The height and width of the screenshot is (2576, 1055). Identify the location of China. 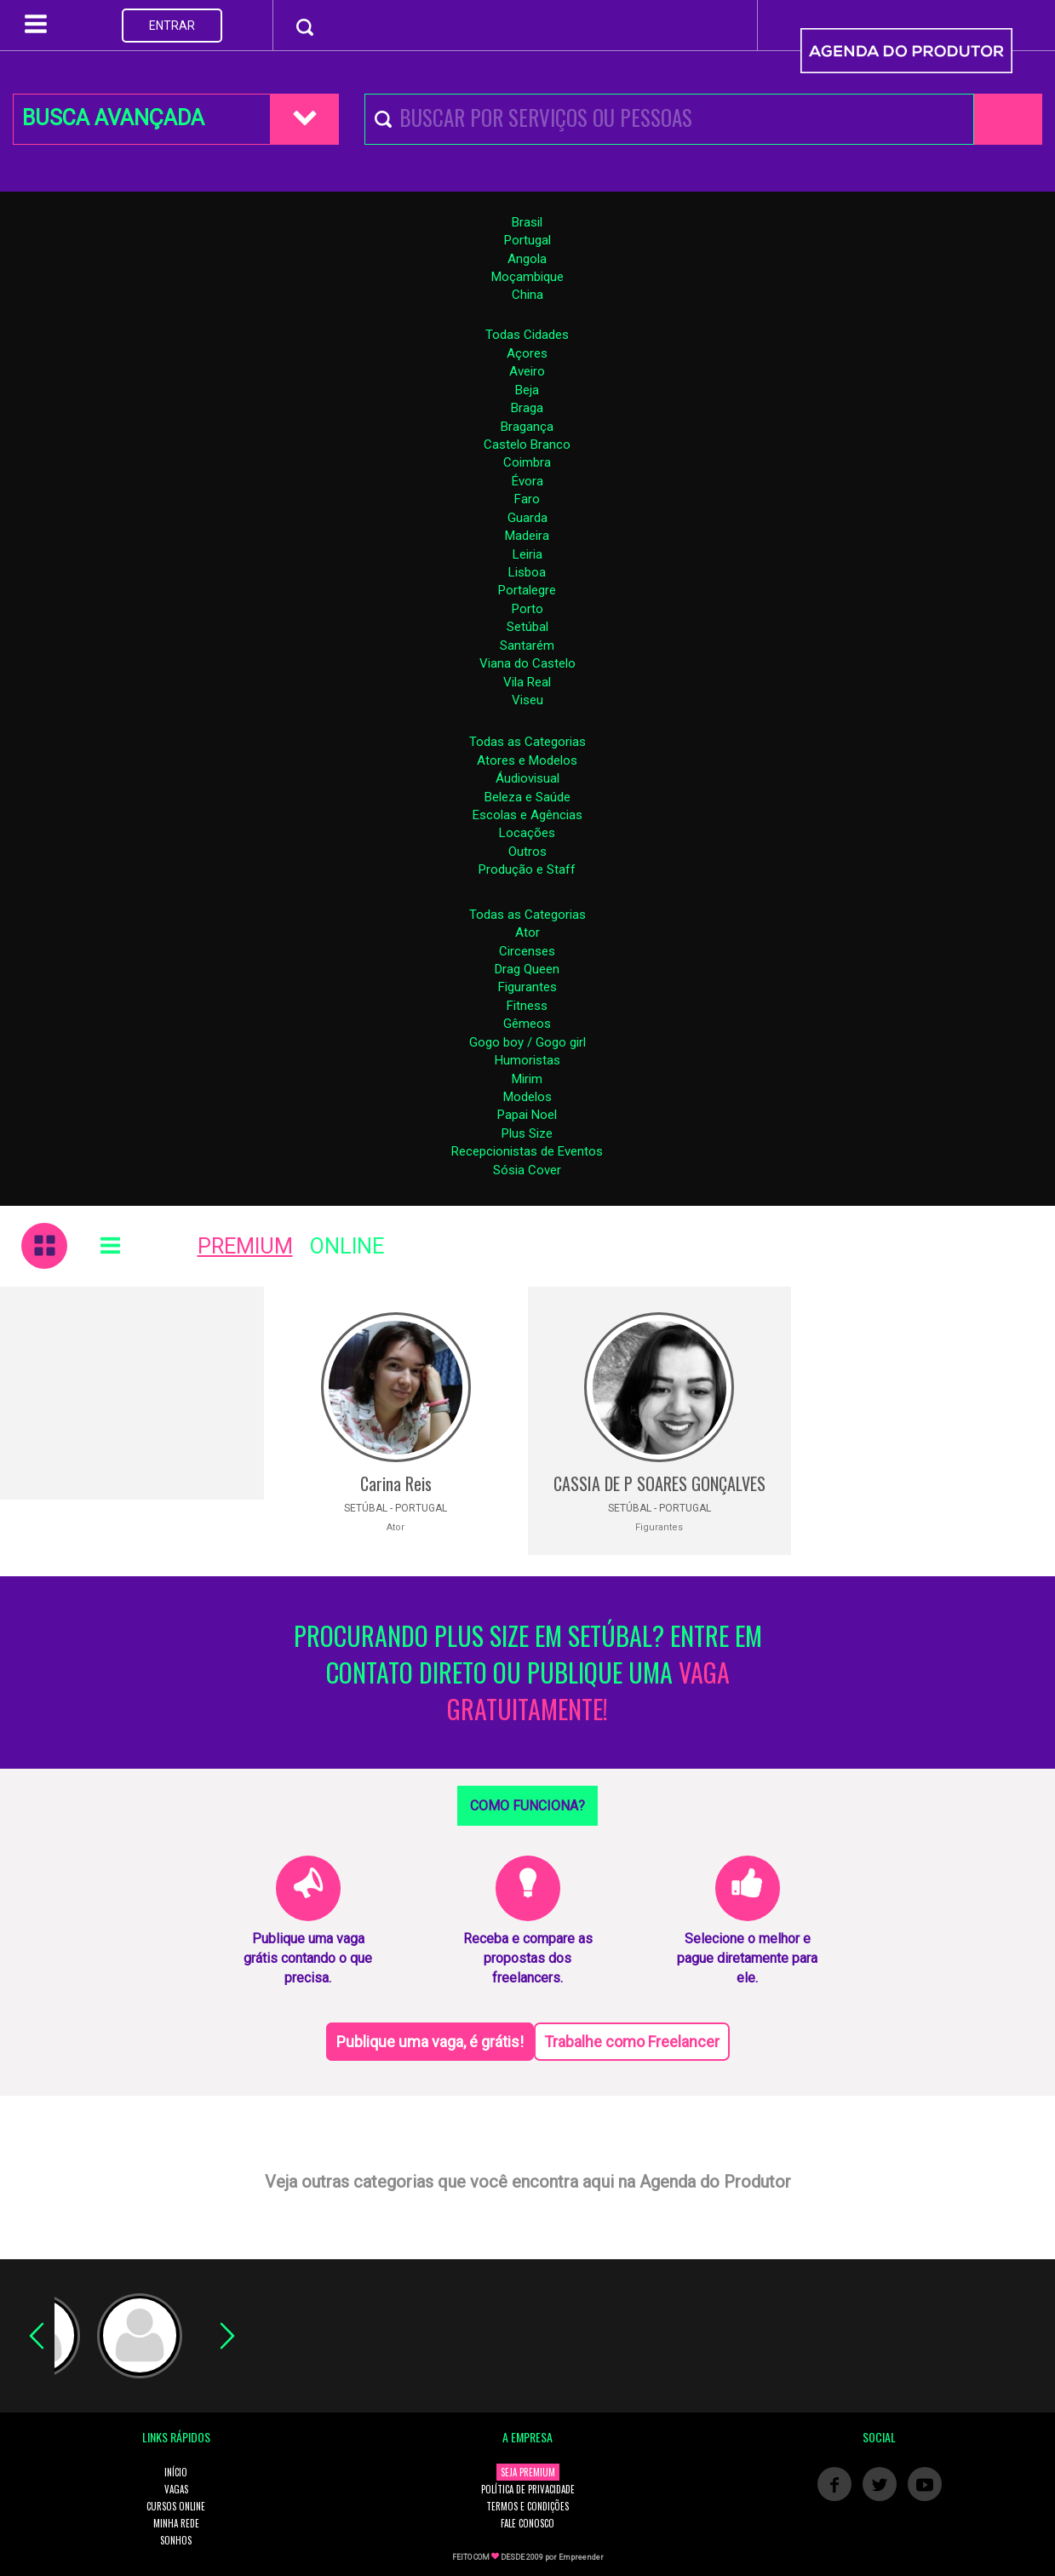
(527, 294).